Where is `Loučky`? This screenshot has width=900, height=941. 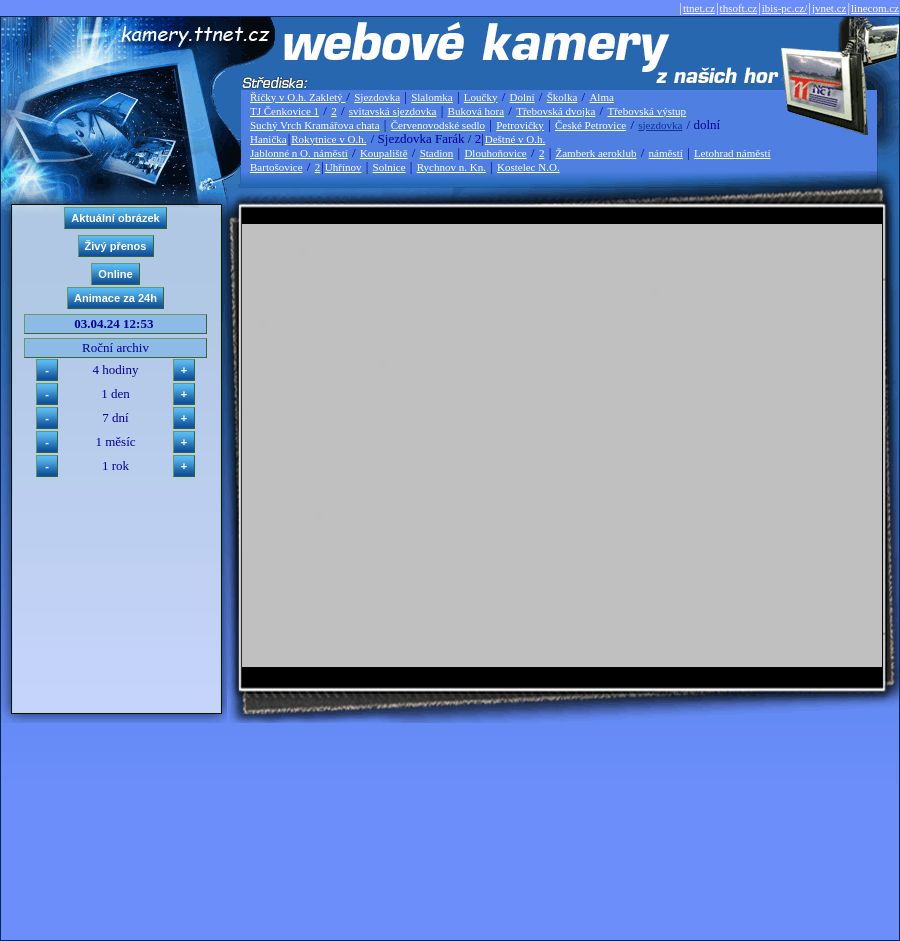 Loučky is located at coordinates (481, 97).